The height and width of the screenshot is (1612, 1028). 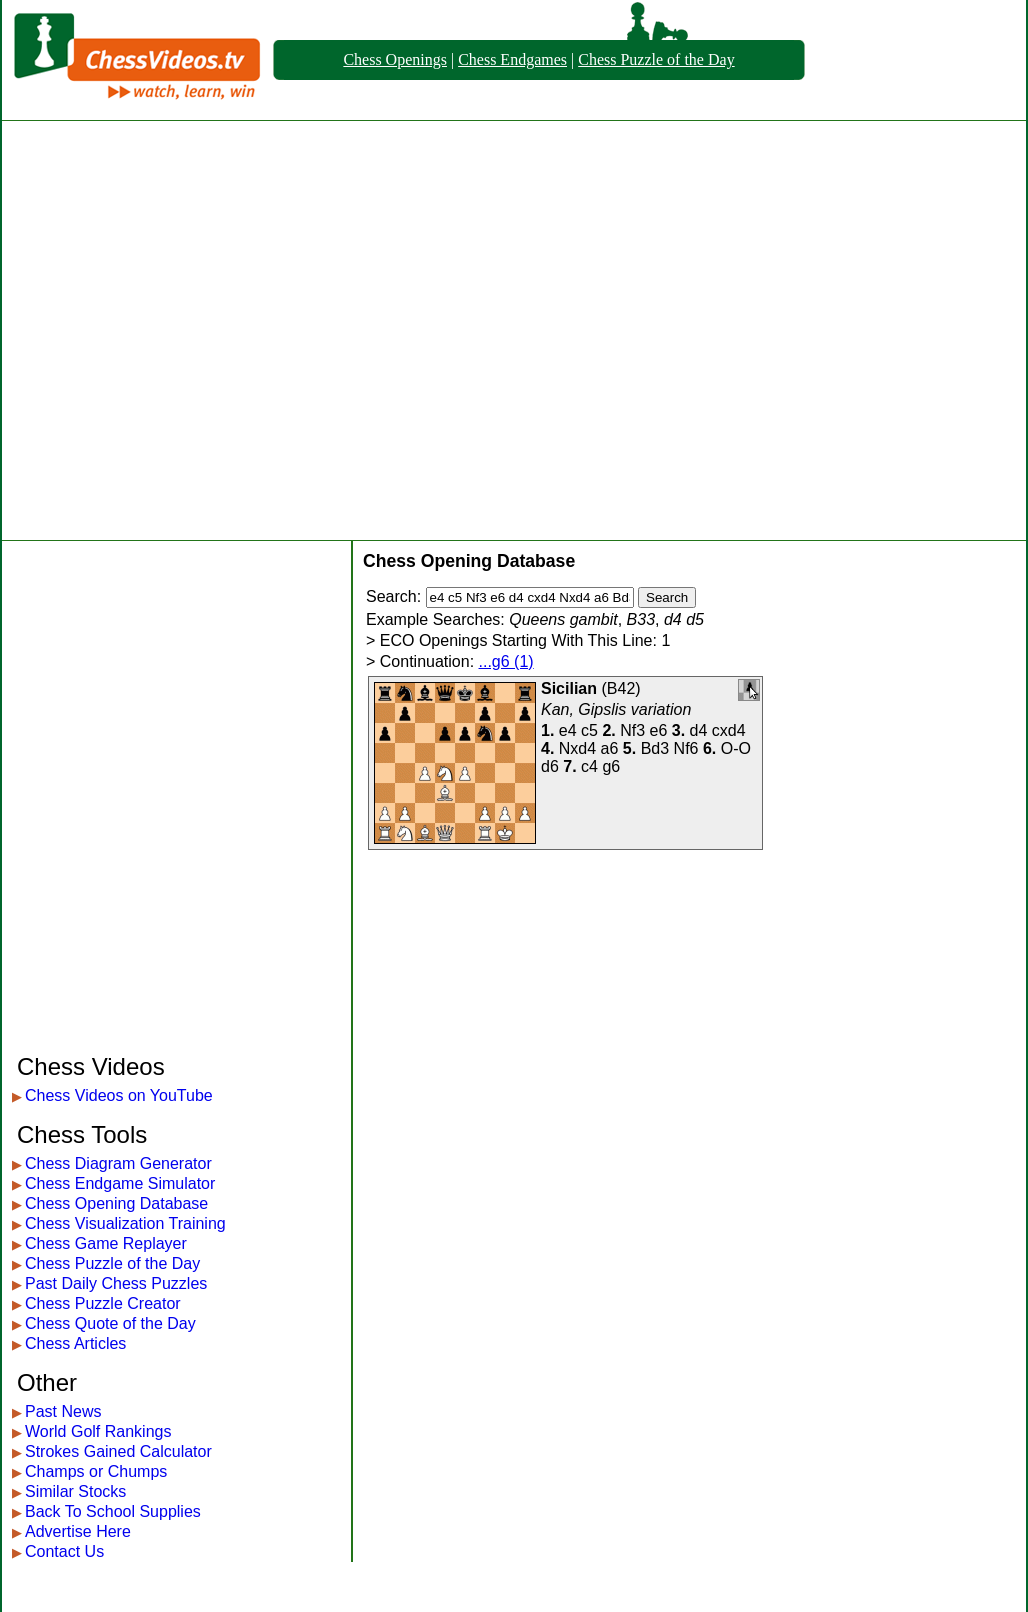 I want to click on Nf3, so click(x=632, y=730).